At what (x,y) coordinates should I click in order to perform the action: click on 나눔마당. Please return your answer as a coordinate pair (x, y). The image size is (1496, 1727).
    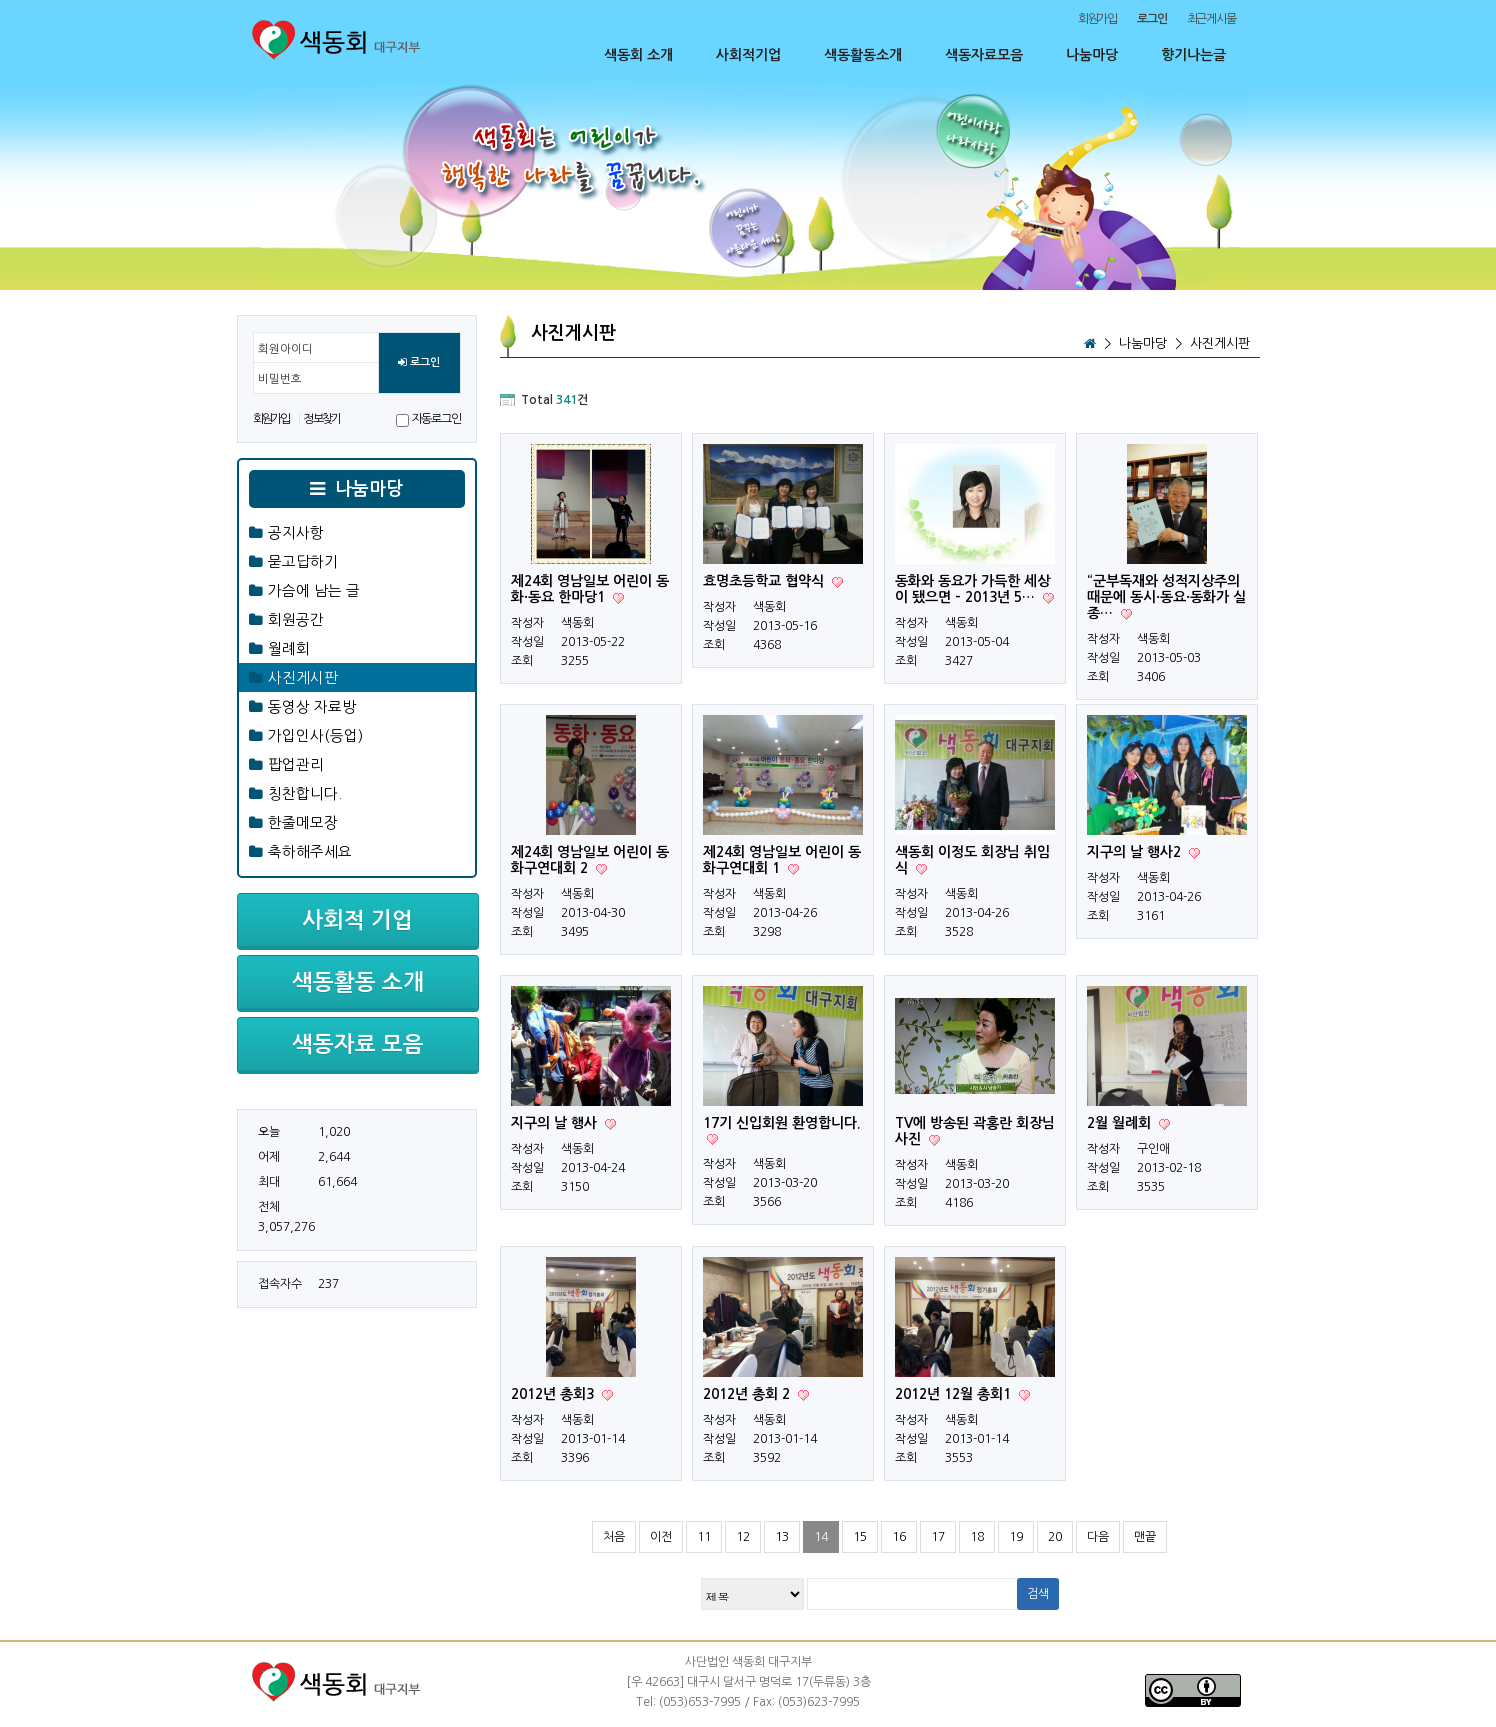
    Looking at the image, I should click on (1092, 55).